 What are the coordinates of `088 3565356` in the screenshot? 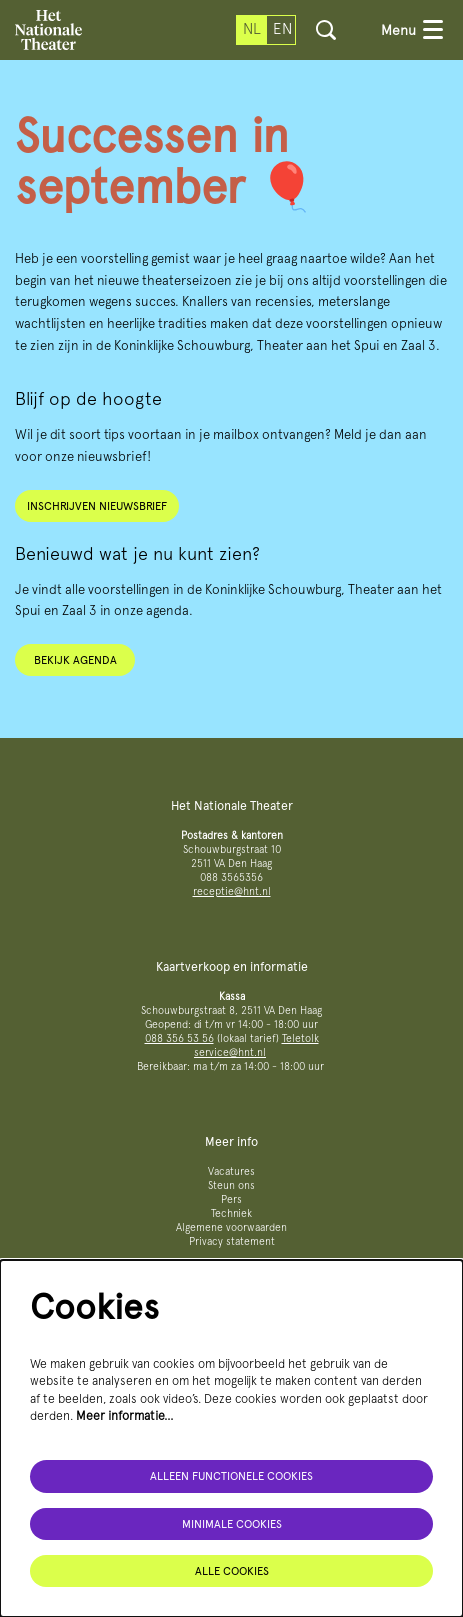 It's located at (231, 877).